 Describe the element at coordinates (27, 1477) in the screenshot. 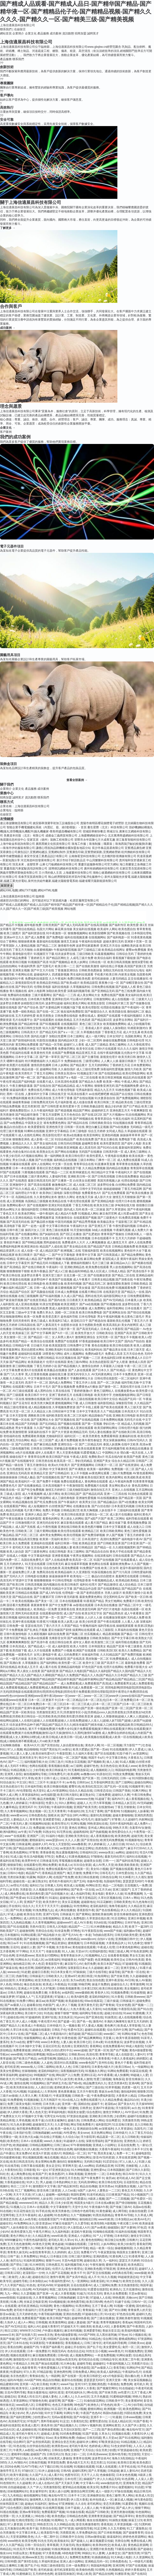

I see `日韩成人极品` at that location.